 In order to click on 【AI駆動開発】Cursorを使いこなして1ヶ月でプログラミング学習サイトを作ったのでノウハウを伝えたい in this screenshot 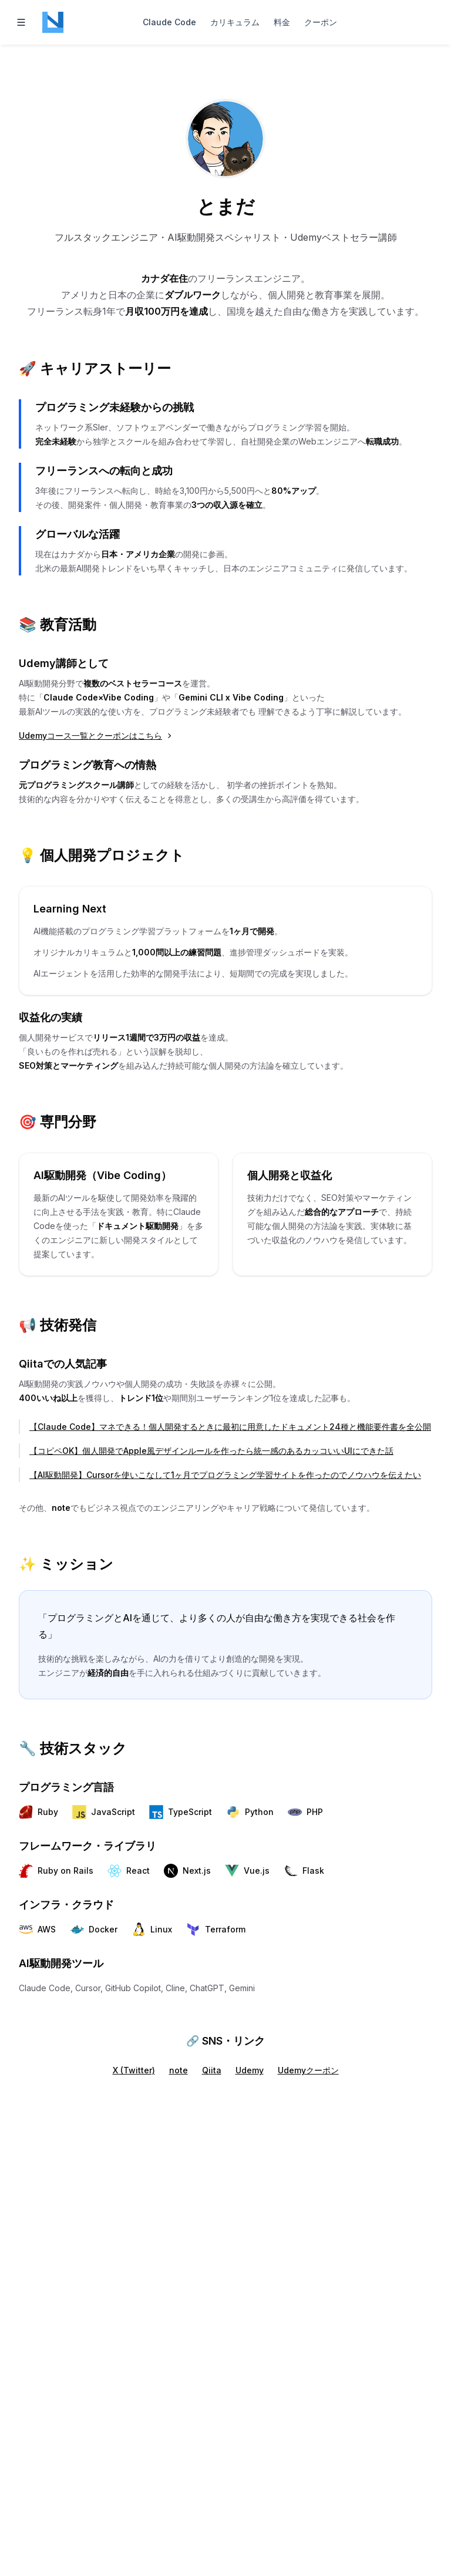, I will do `click(225, 1475)`.